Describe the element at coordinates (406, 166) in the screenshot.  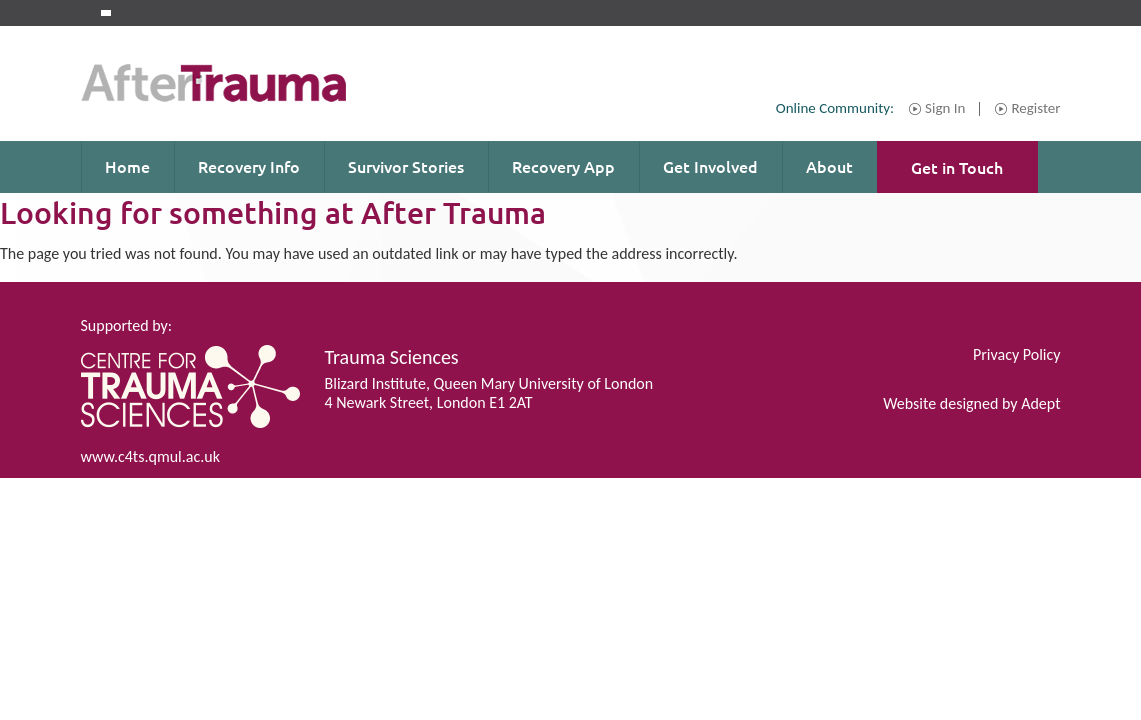
I see `Survivor Stories` at that location.